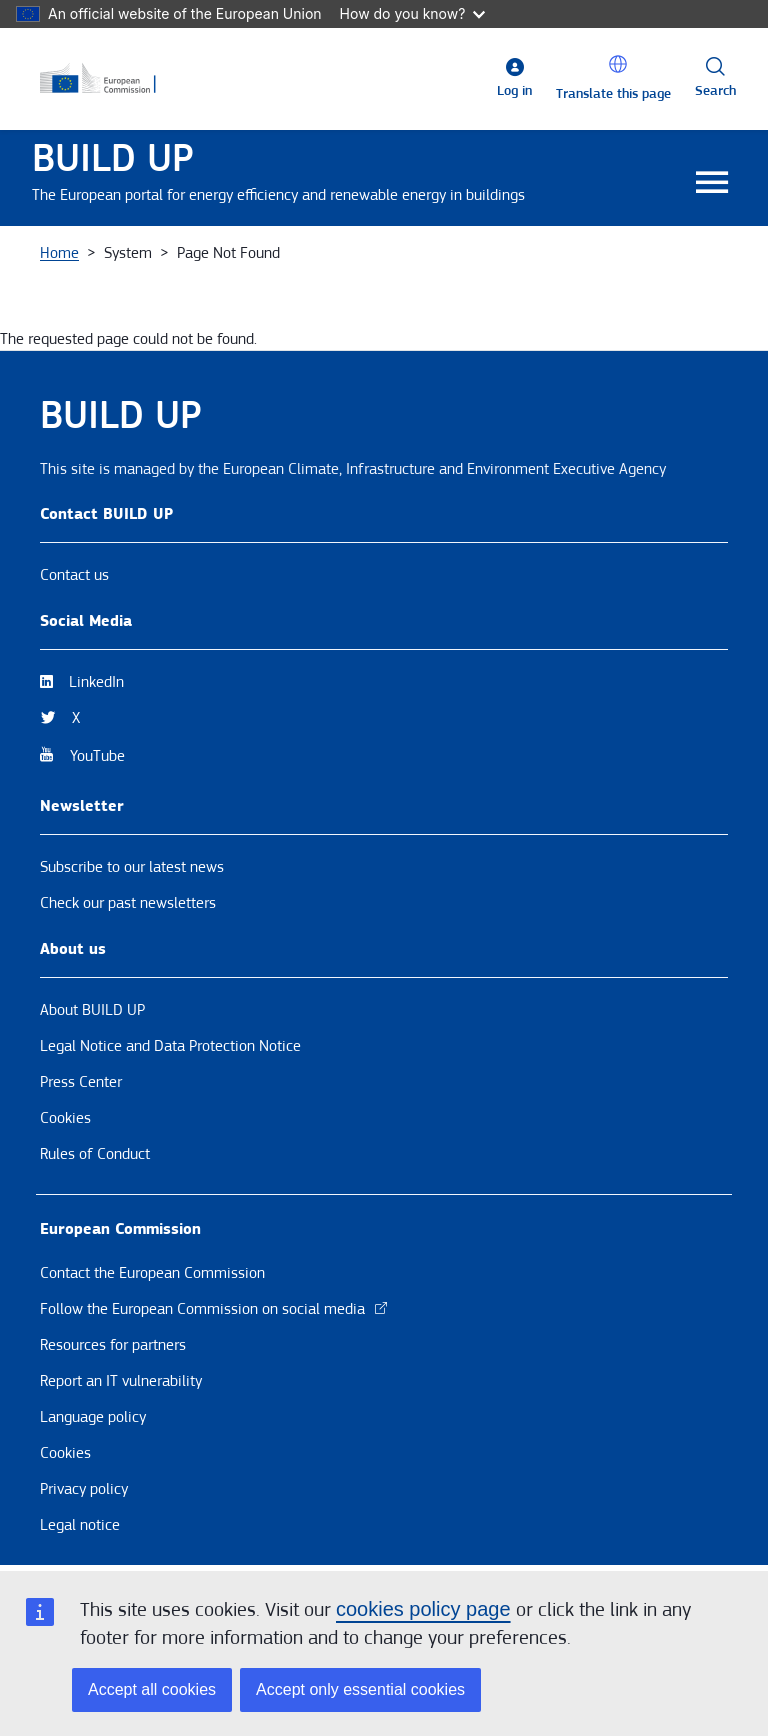 The width and height of the screenshot is (768, 1736). I want to click on Contact us, so click(74, 575).